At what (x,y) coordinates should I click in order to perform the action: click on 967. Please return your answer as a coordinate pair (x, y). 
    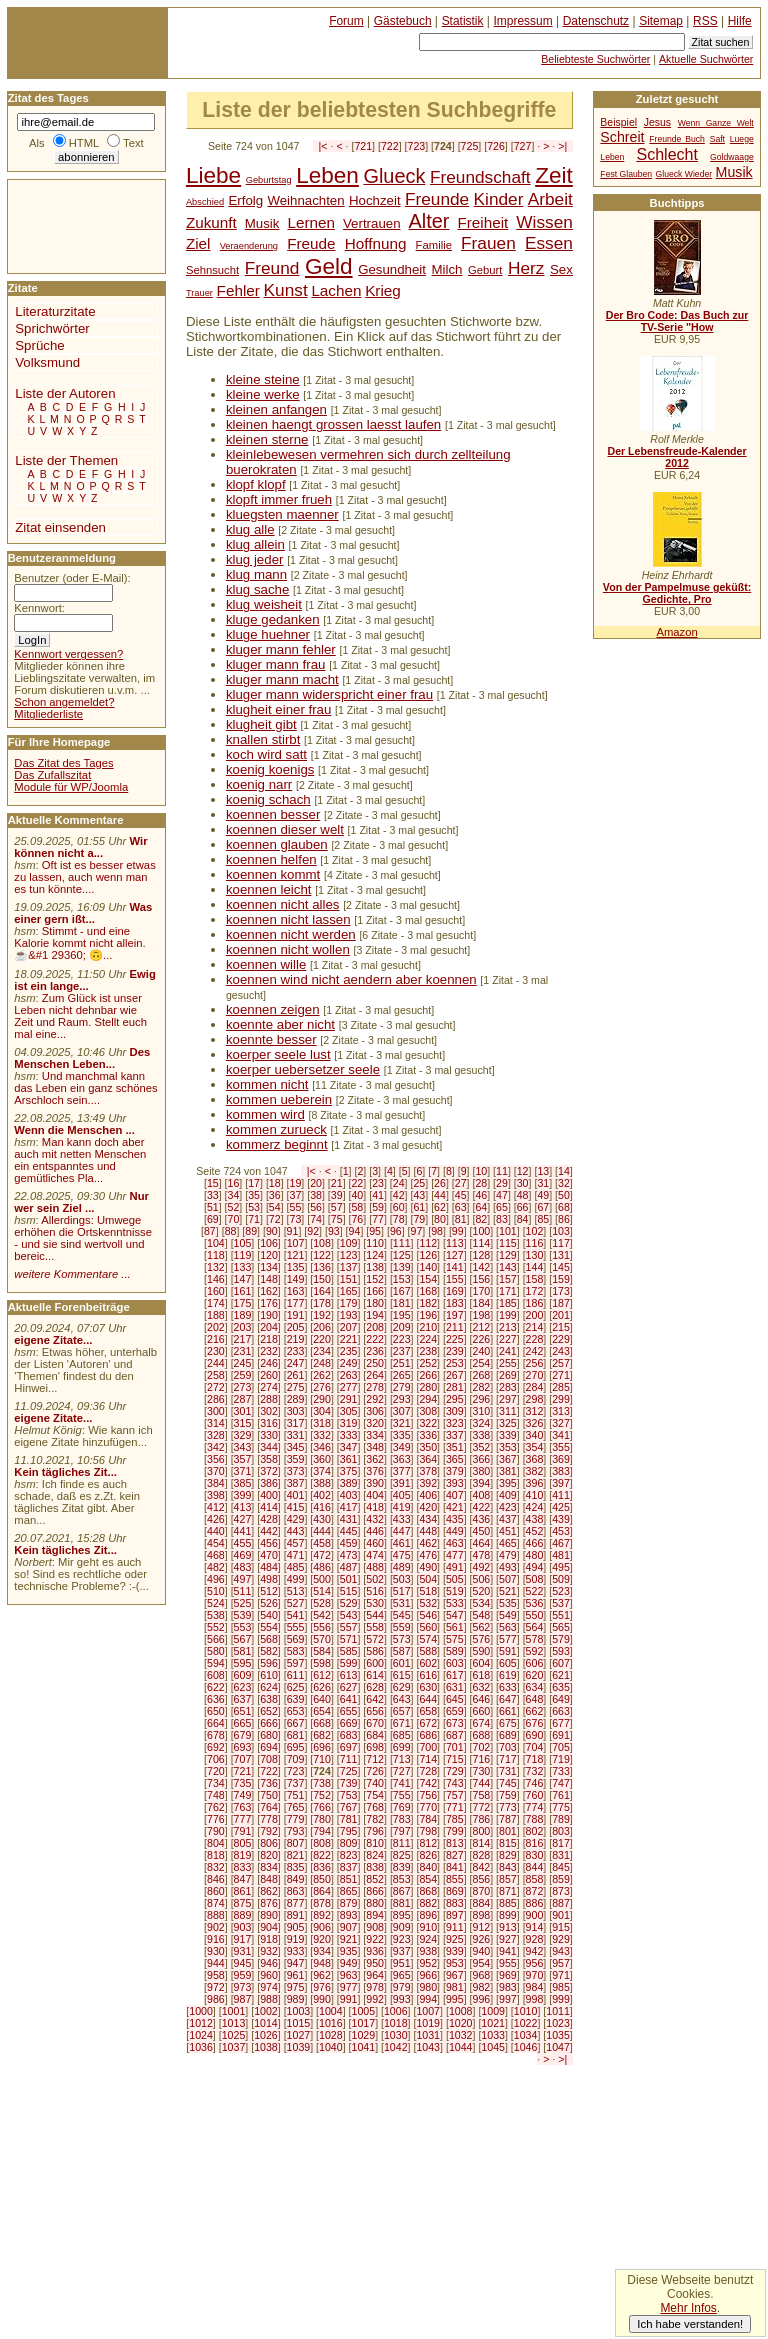
    Looking at the image, I should click on (455, 1975).